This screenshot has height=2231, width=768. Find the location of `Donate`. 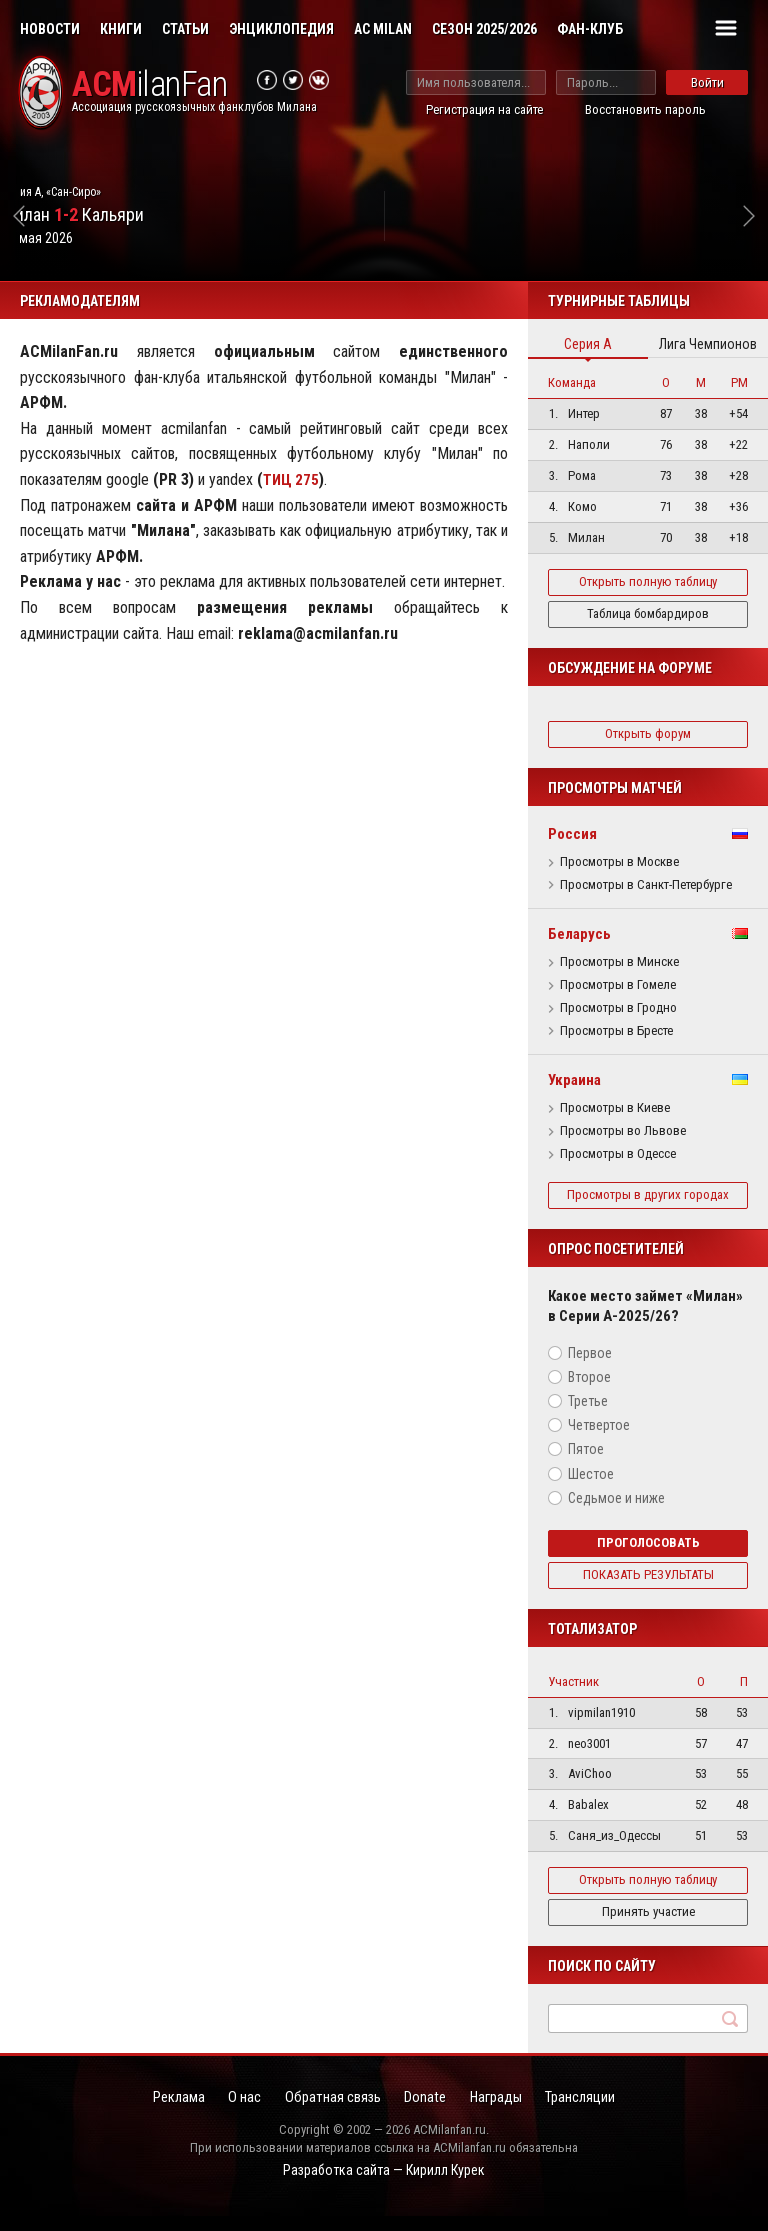

Donate is located at coordinates (429, 2114).